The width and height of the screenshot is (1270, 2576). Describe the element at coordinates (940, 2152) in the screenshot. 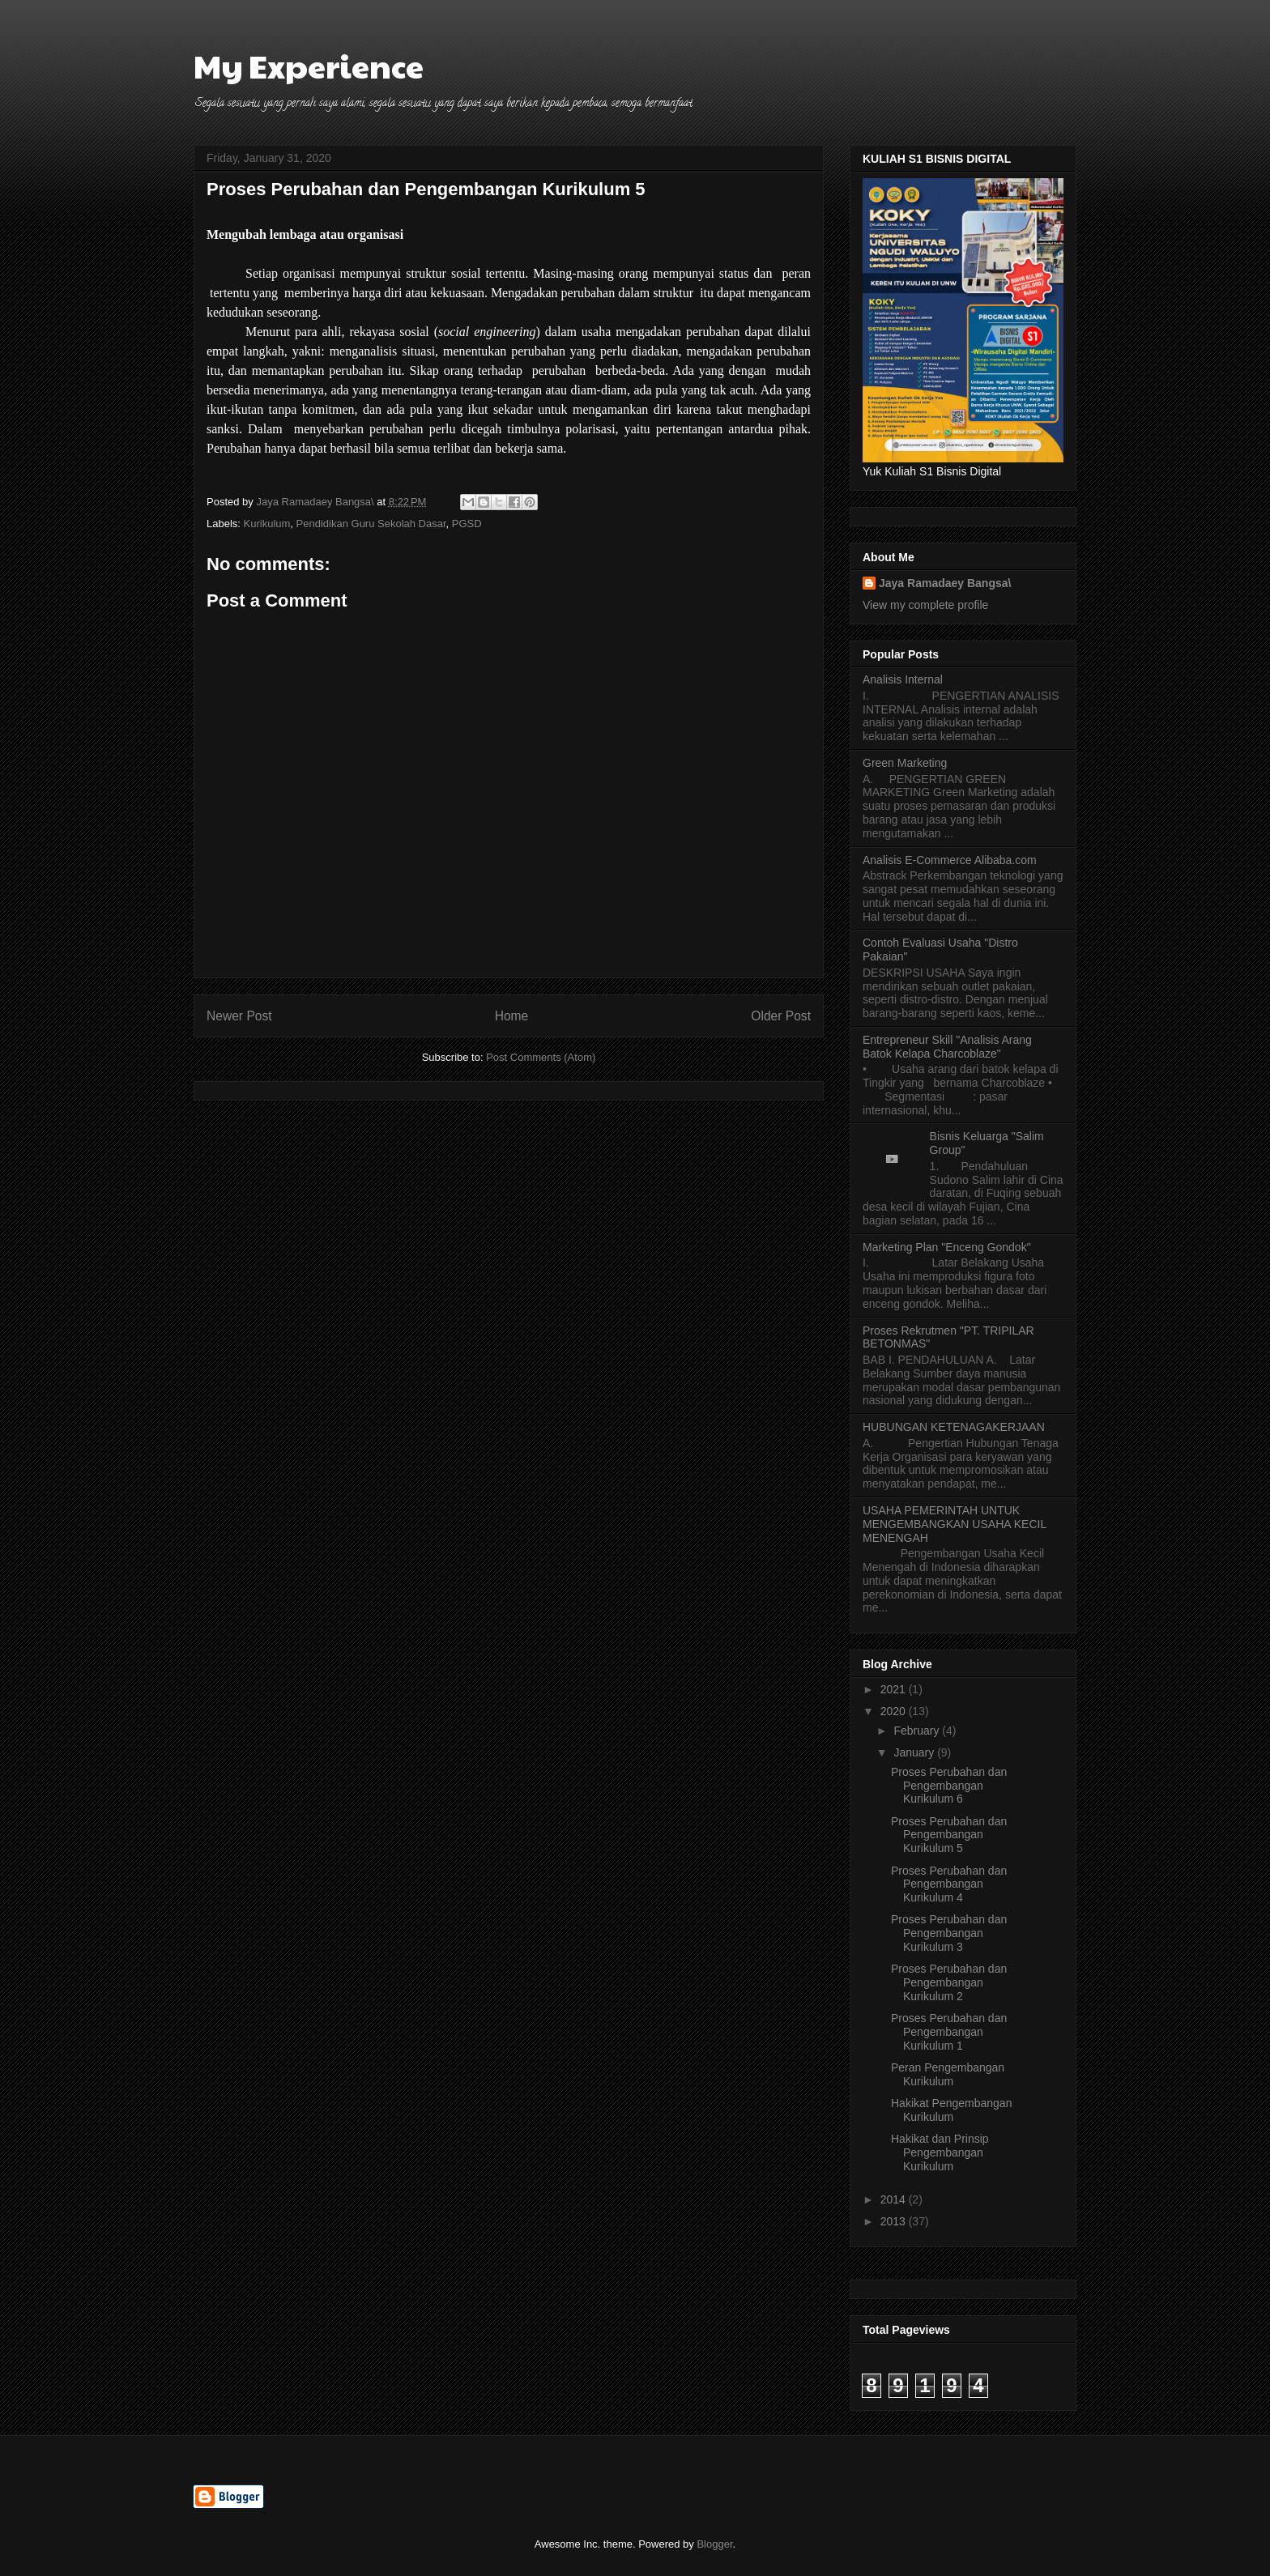

I see `Hakikat dan Prinsip Pengembangan Kurikulum` at that location.